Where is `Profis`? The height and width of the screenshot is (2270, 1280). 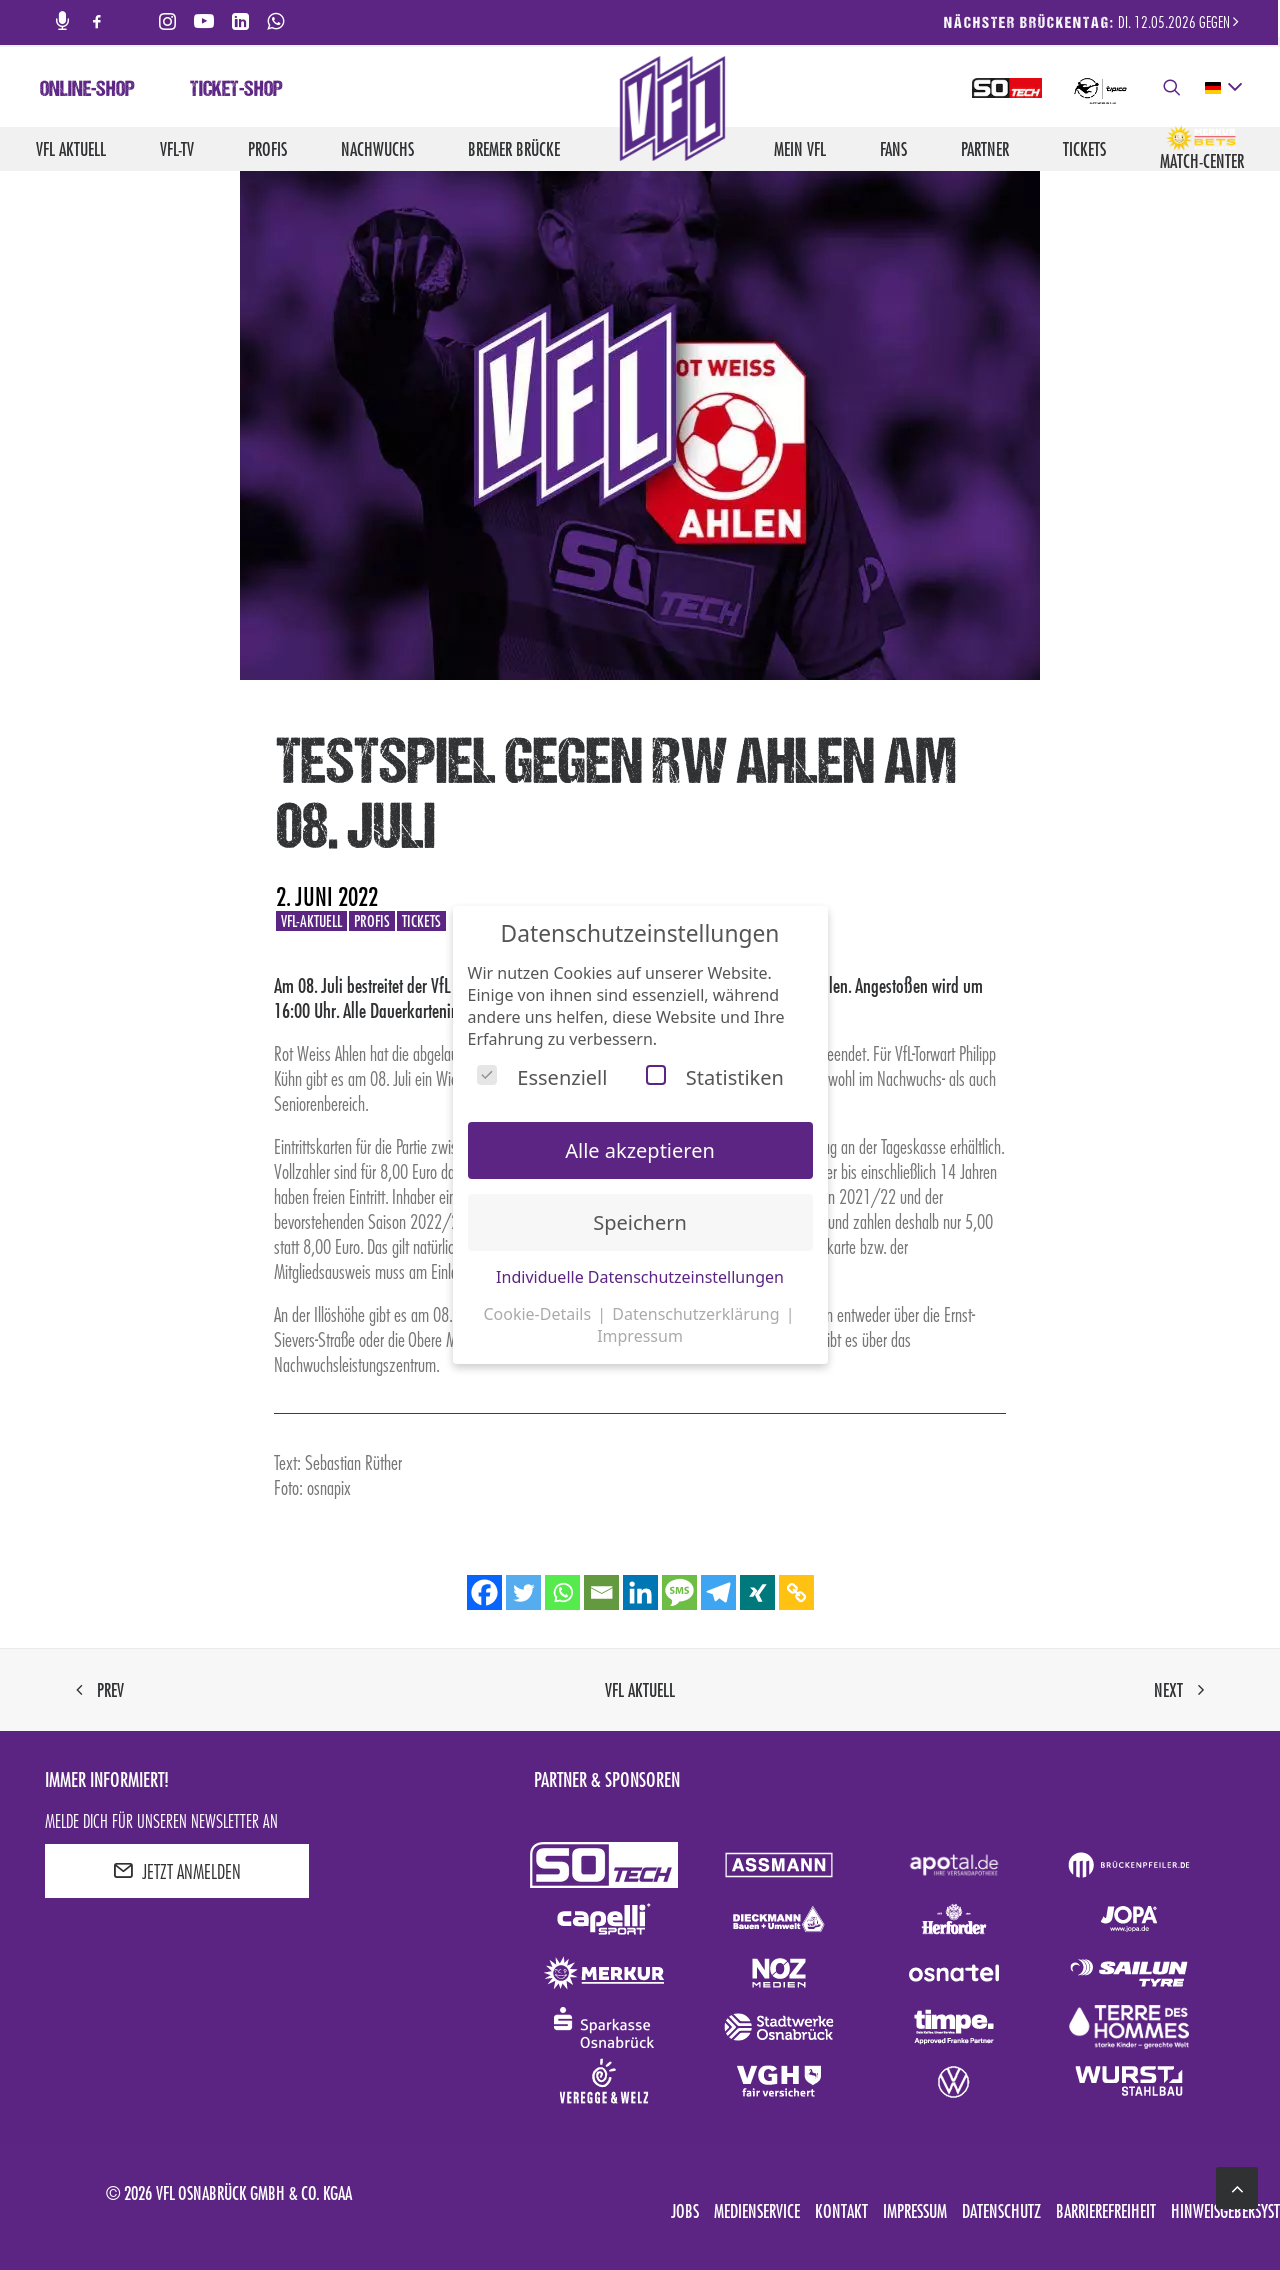 Profis is located at coordinates (267, 149).